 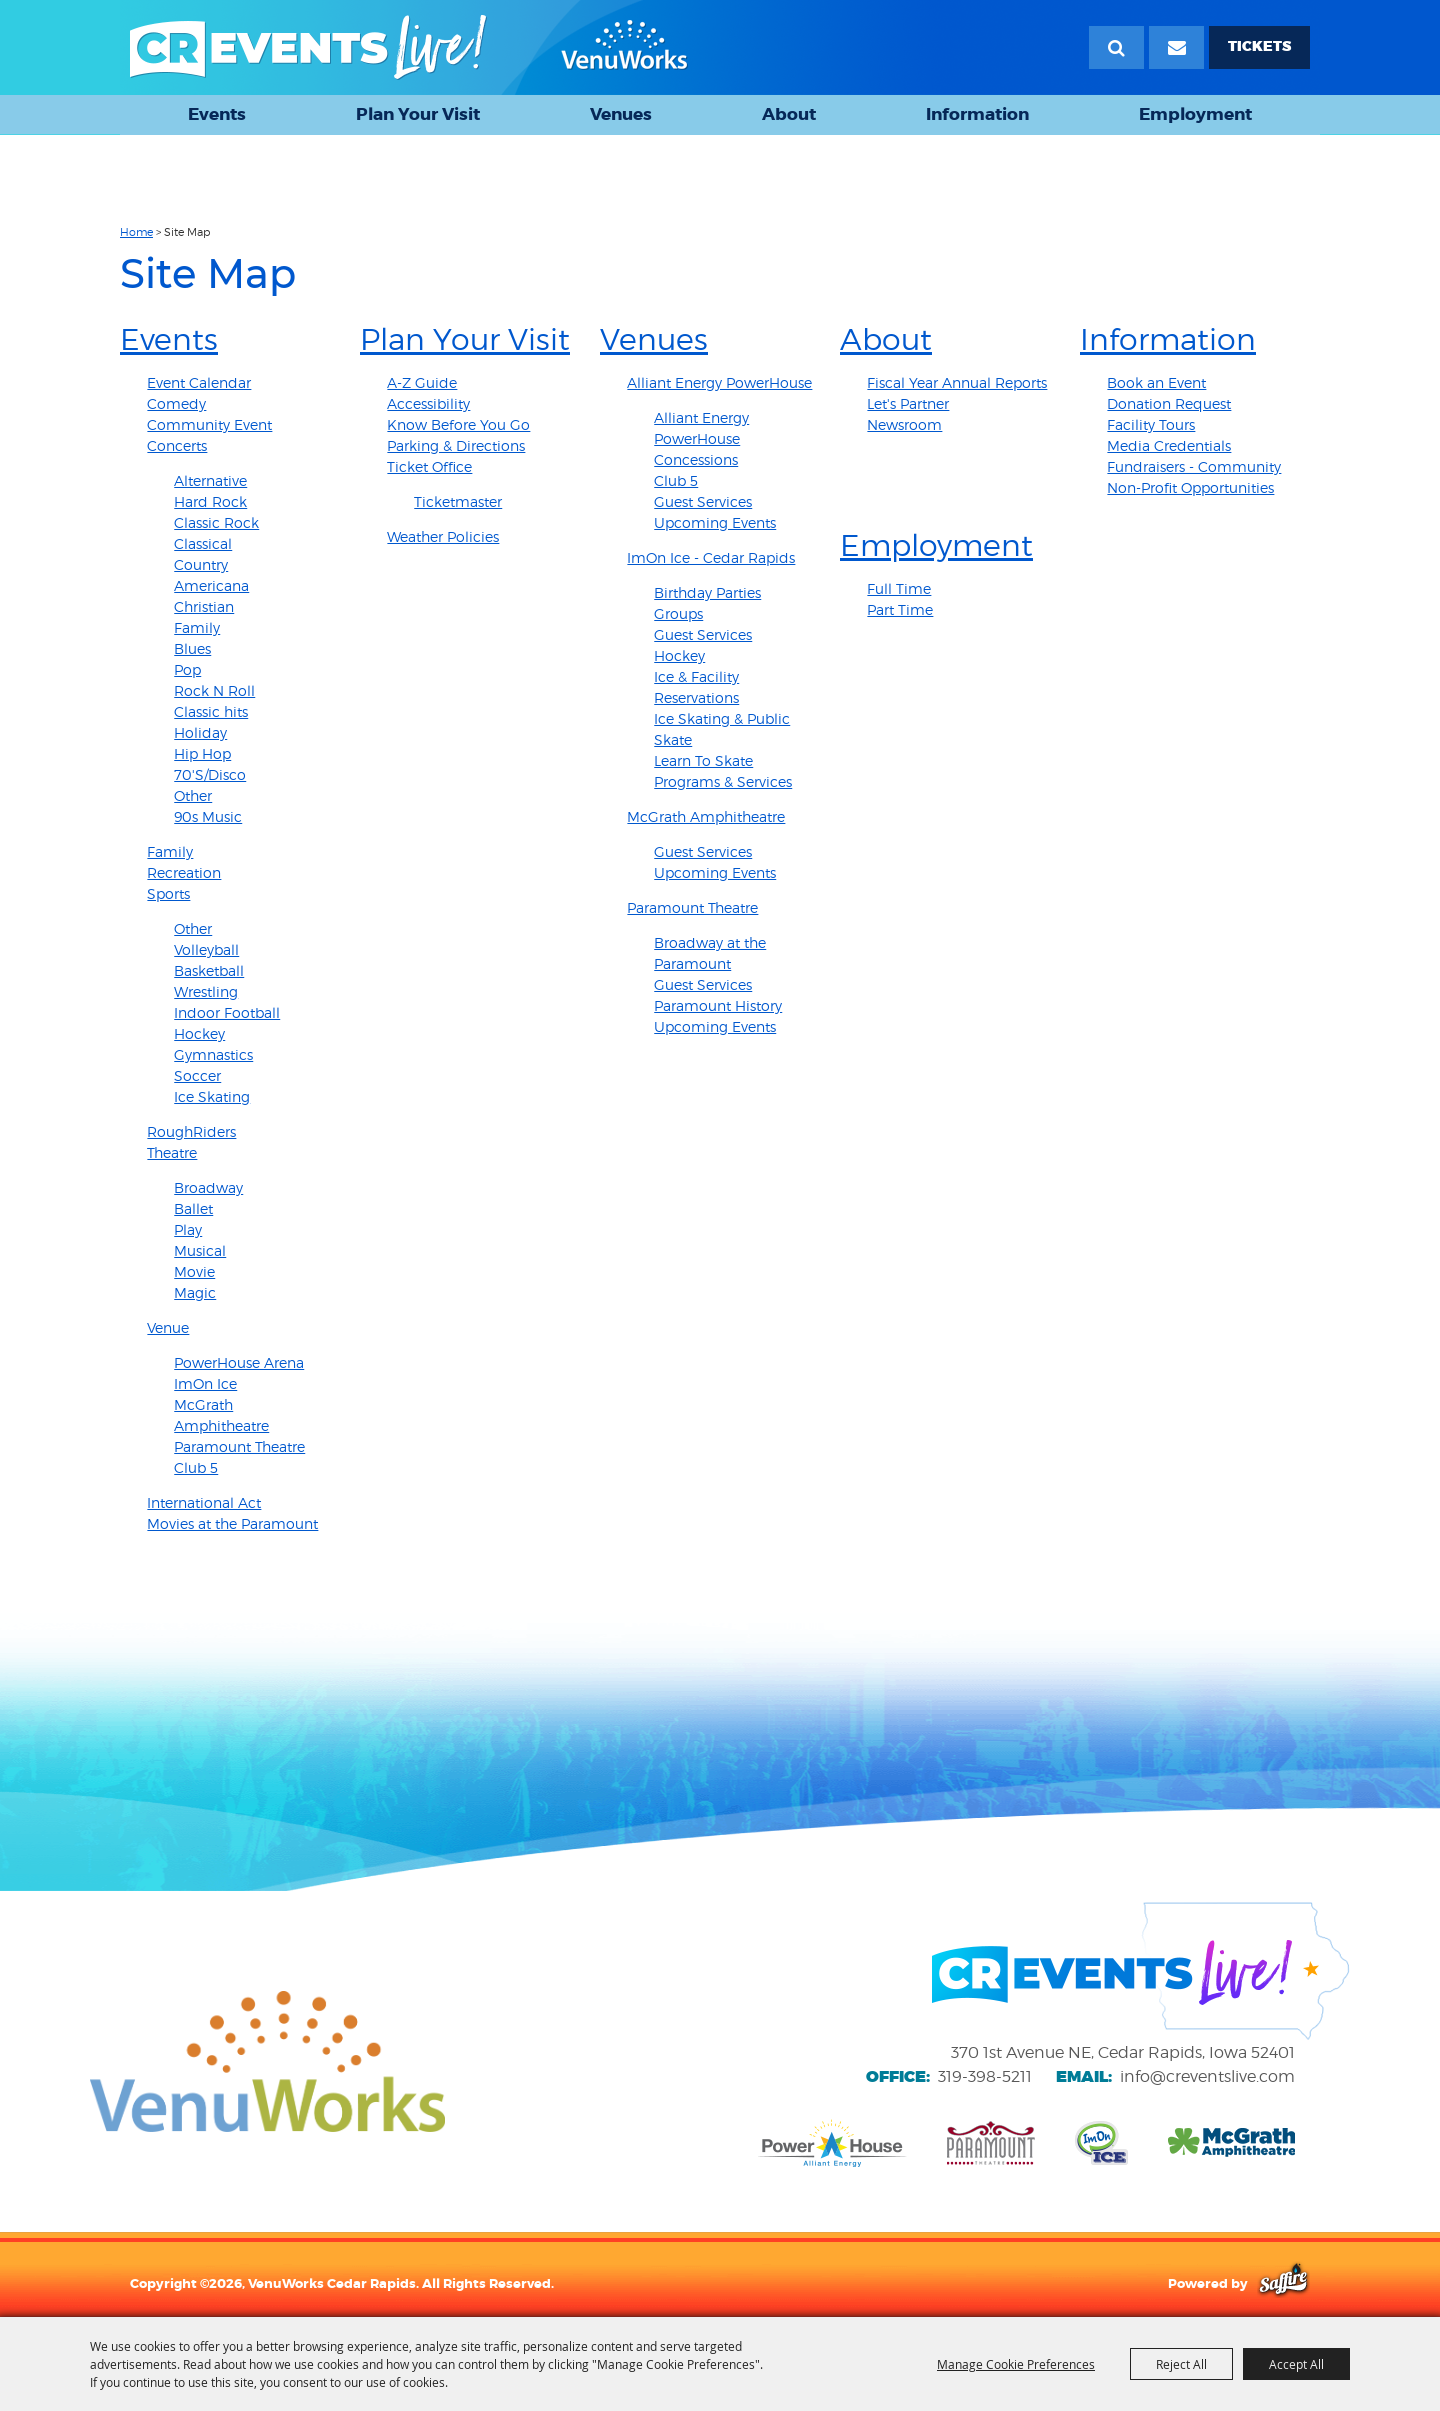 I want to click on Paramount Theatre, so click(x=239, y=1446).